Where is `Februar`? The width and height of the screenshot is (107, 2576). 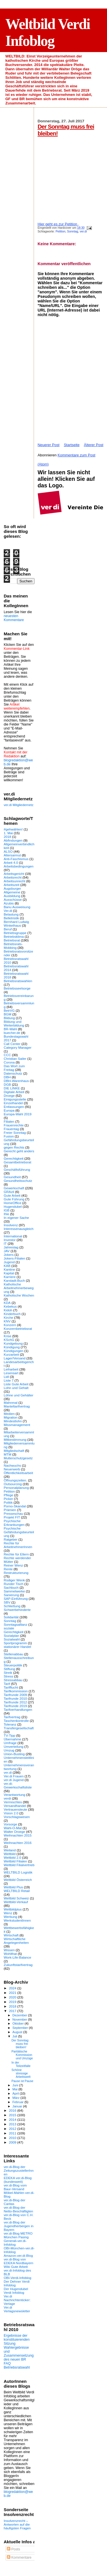 Februar is located at coordinates (19, 2102).